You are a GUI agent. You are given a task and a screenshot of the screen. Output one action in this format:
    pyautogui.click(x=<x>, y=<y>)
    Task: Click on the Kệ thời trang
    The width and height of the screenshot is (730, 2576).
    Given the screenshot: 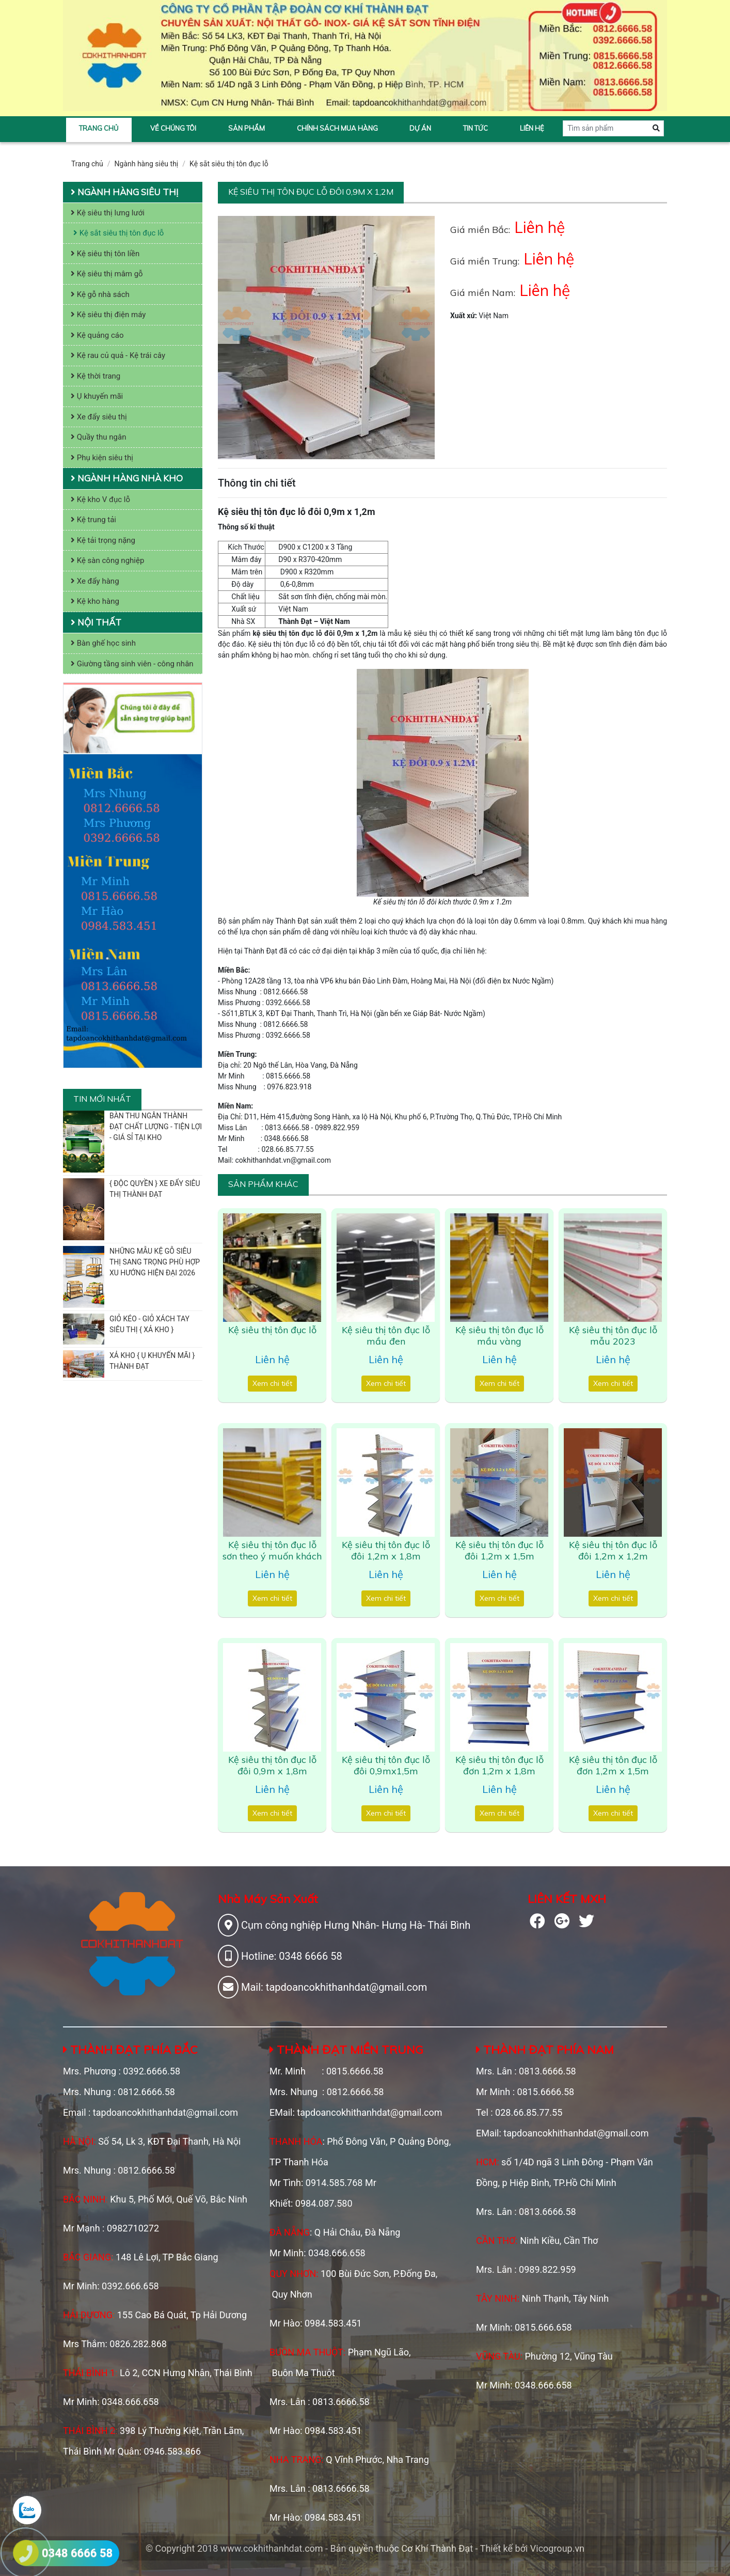 What is the action you would take?
    pyautogui.click(x=95, y=376)
    